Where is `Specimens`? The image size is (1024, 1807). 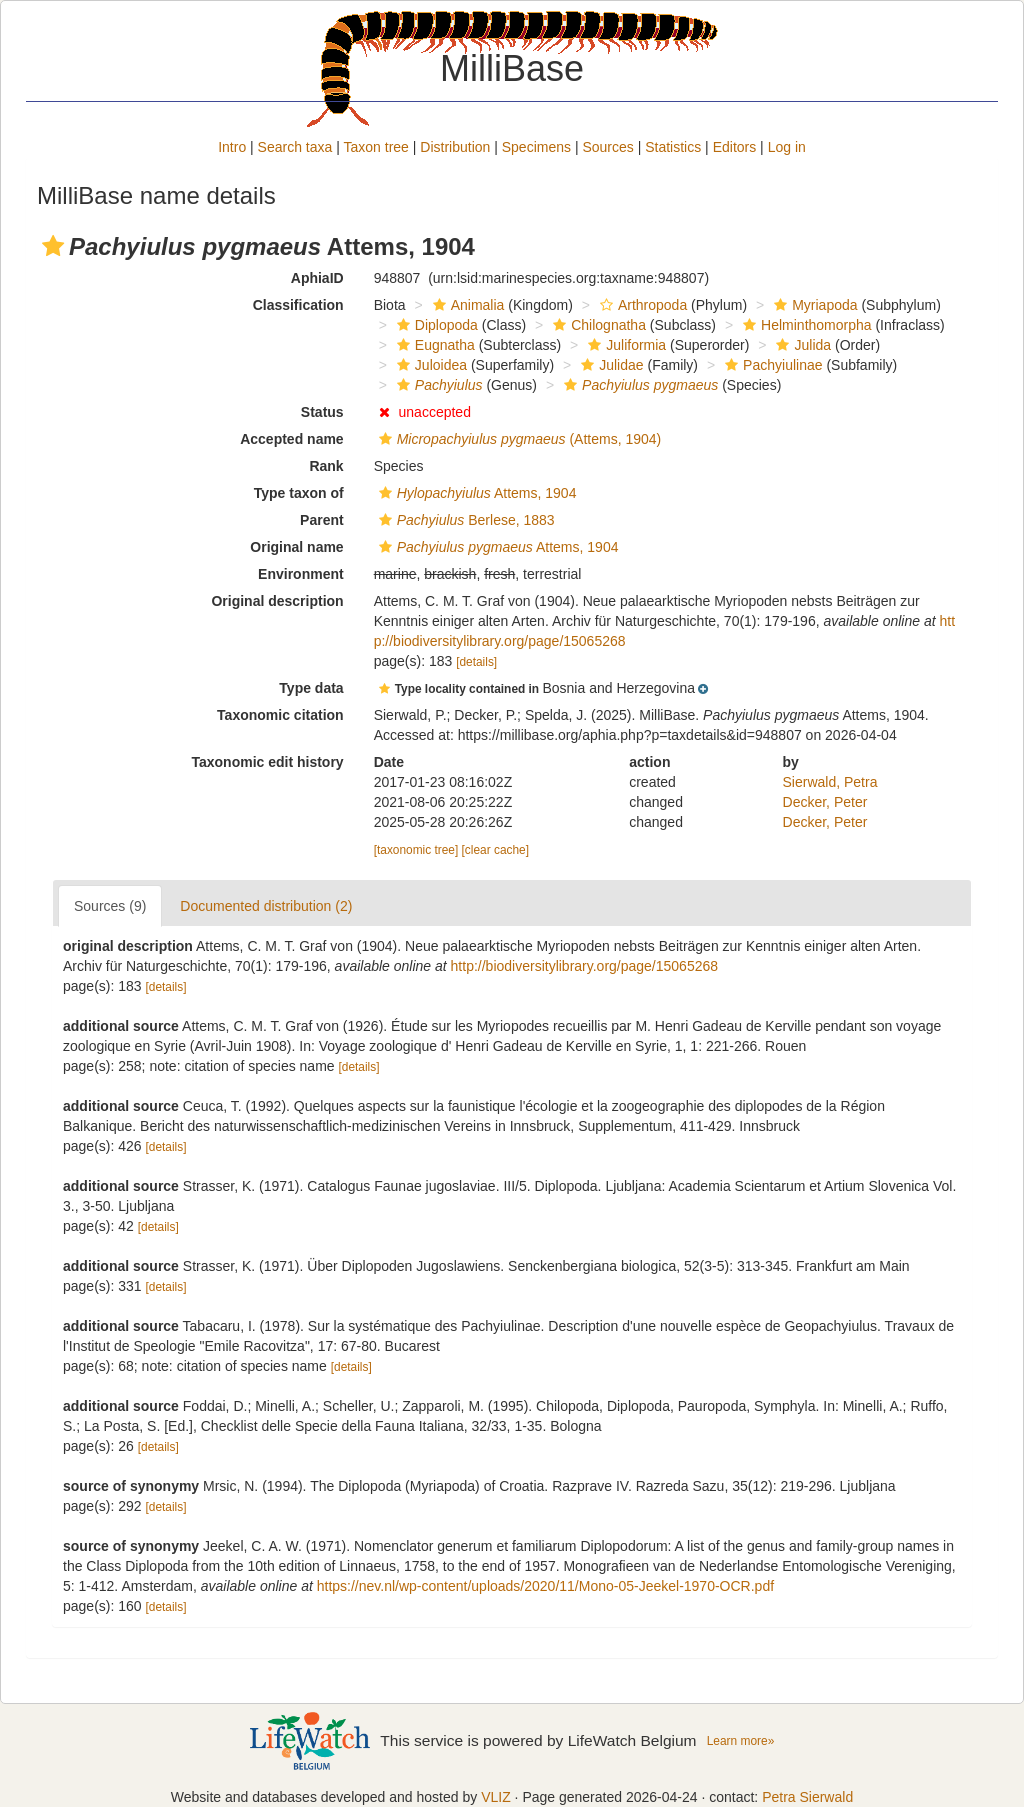
Specimens is located at coordinates (536, 147).